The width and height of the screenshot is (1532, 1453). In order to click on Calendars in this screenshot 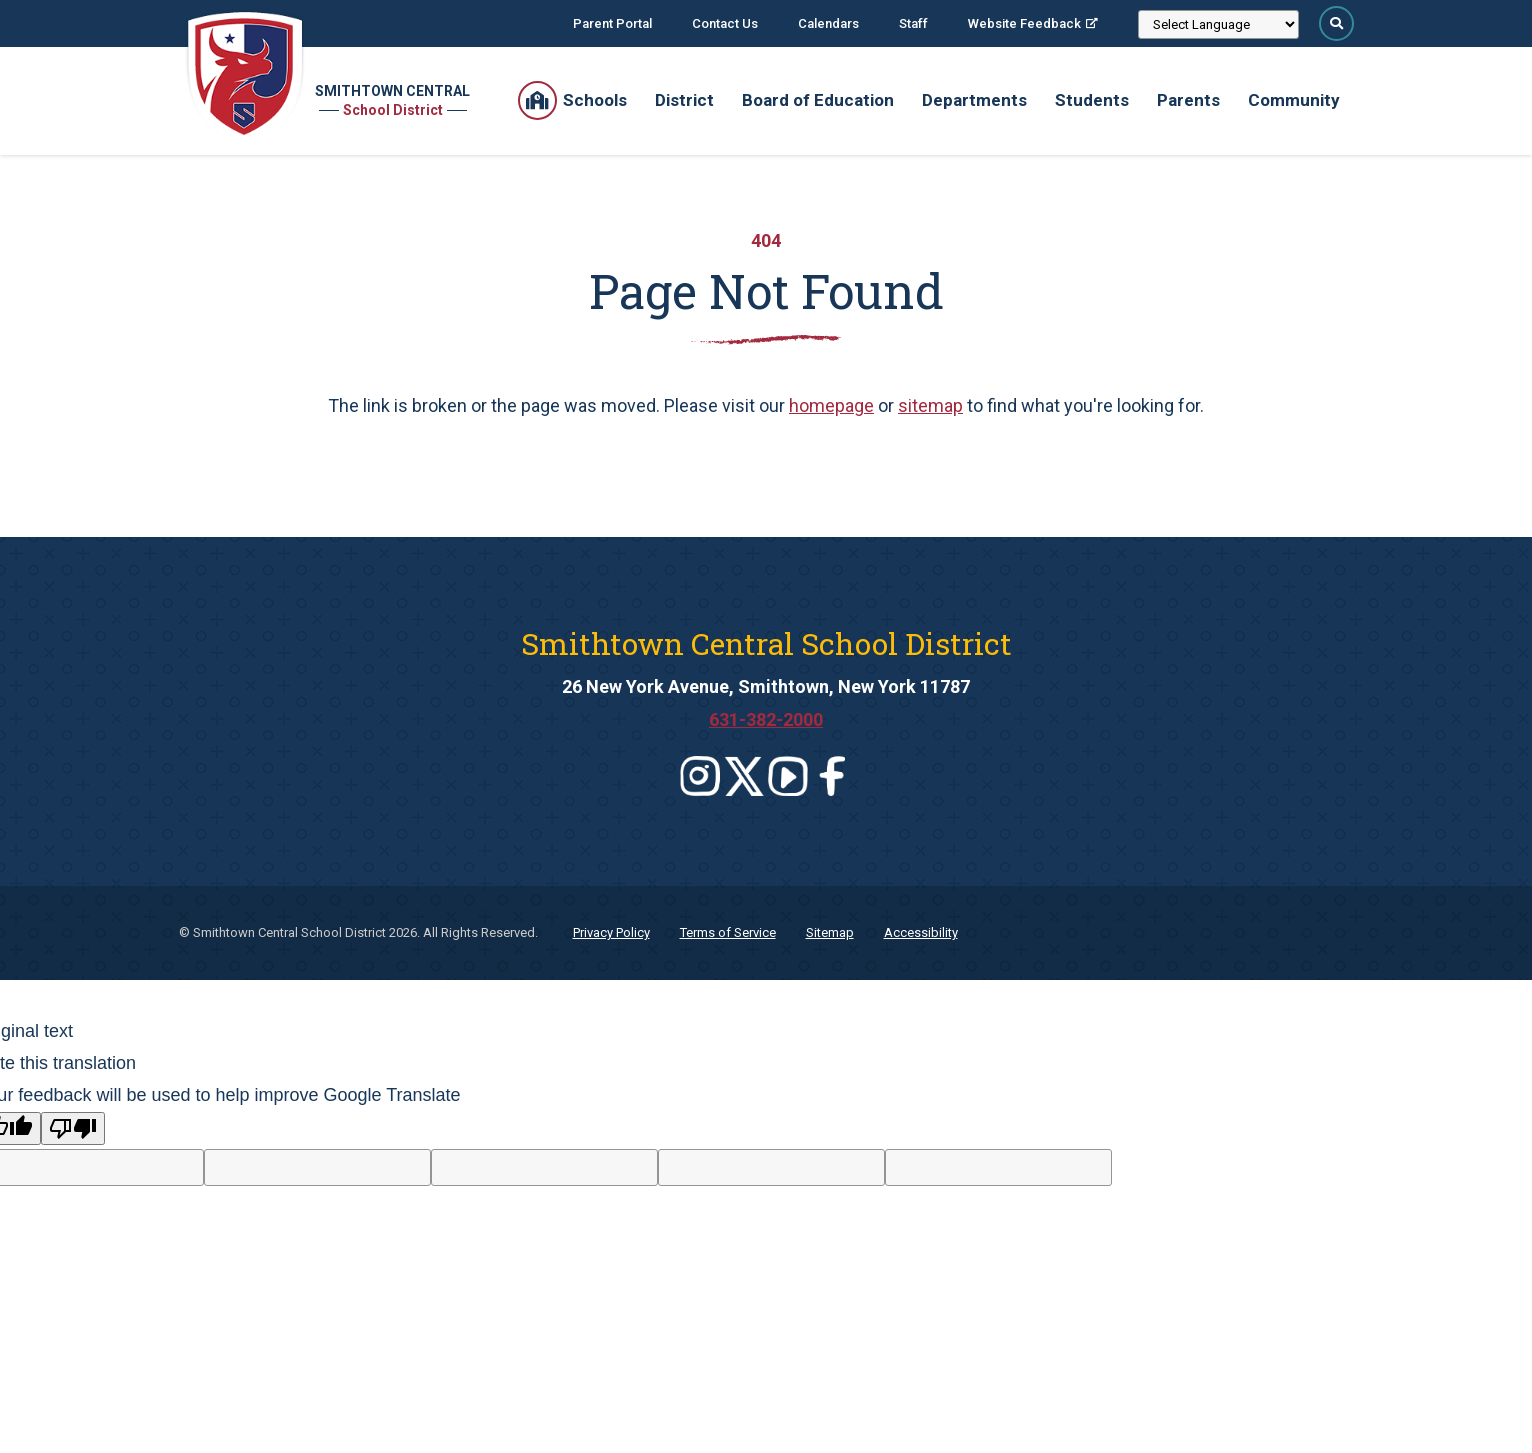, I will do `click(828, 23)`.